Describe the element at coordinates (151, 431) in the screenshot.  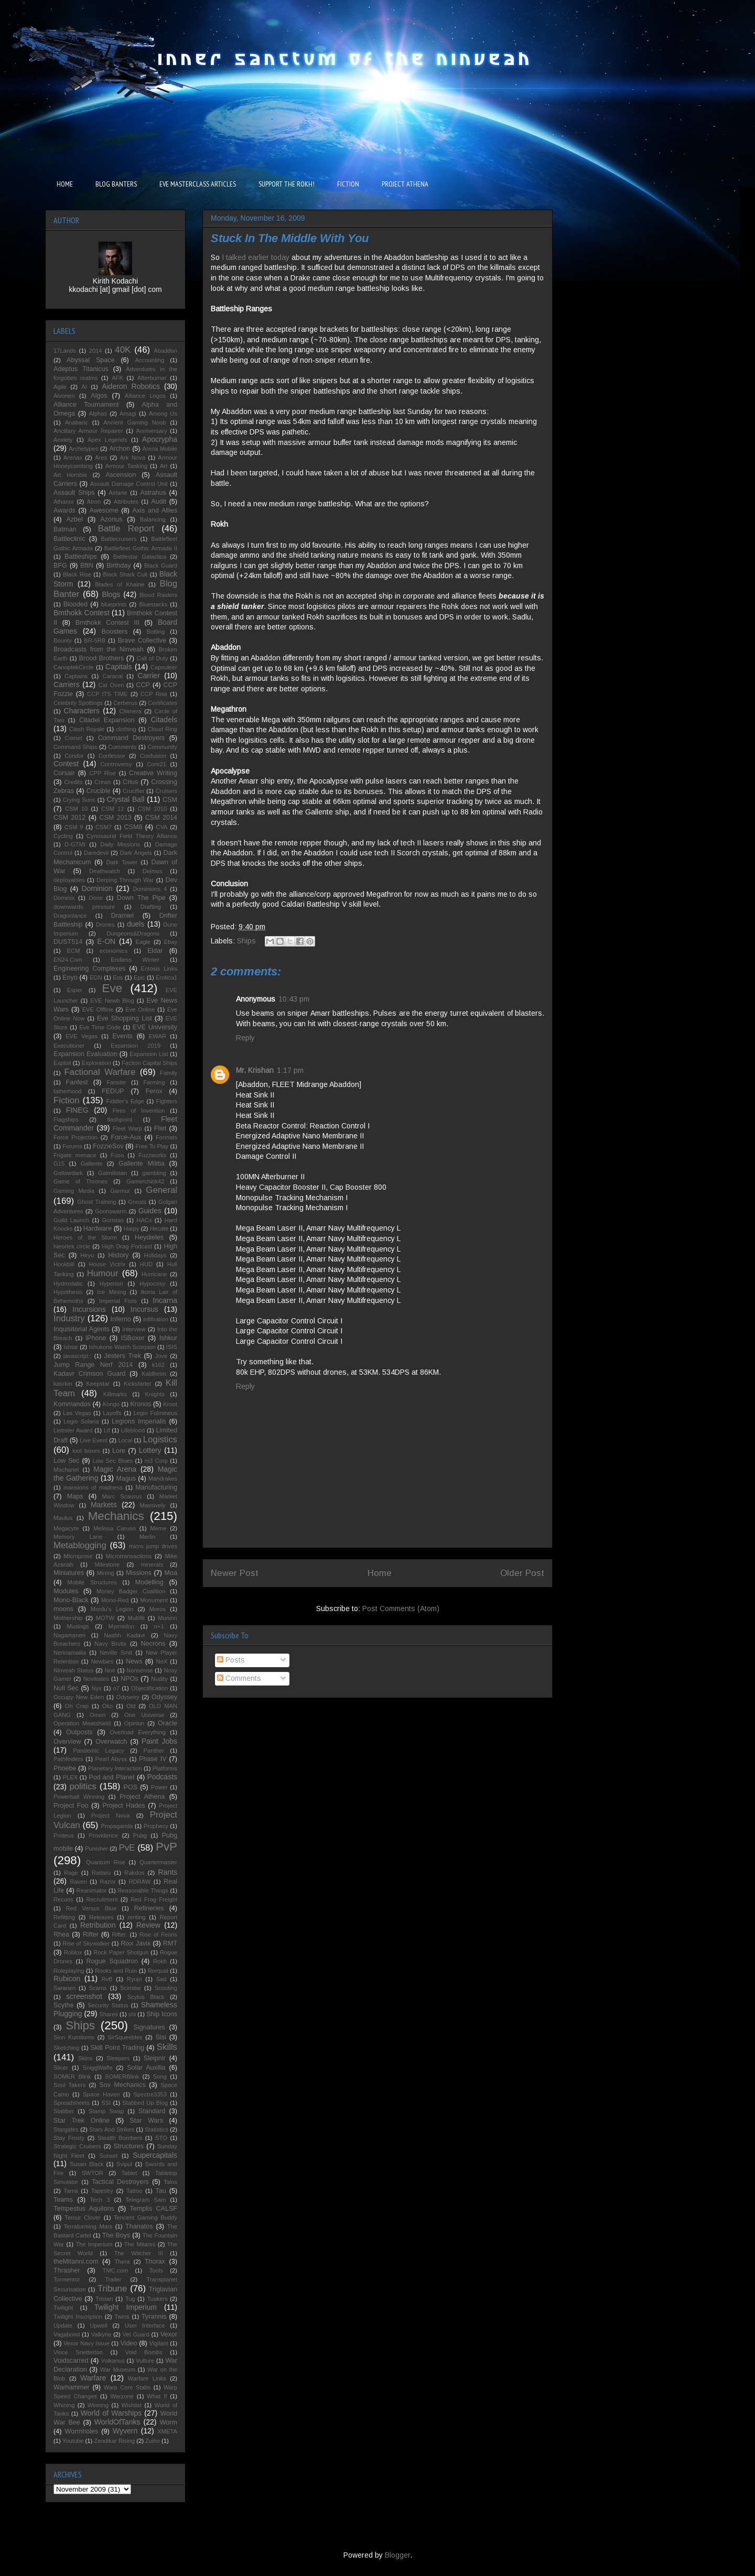
I see `Anniversary` at that location.